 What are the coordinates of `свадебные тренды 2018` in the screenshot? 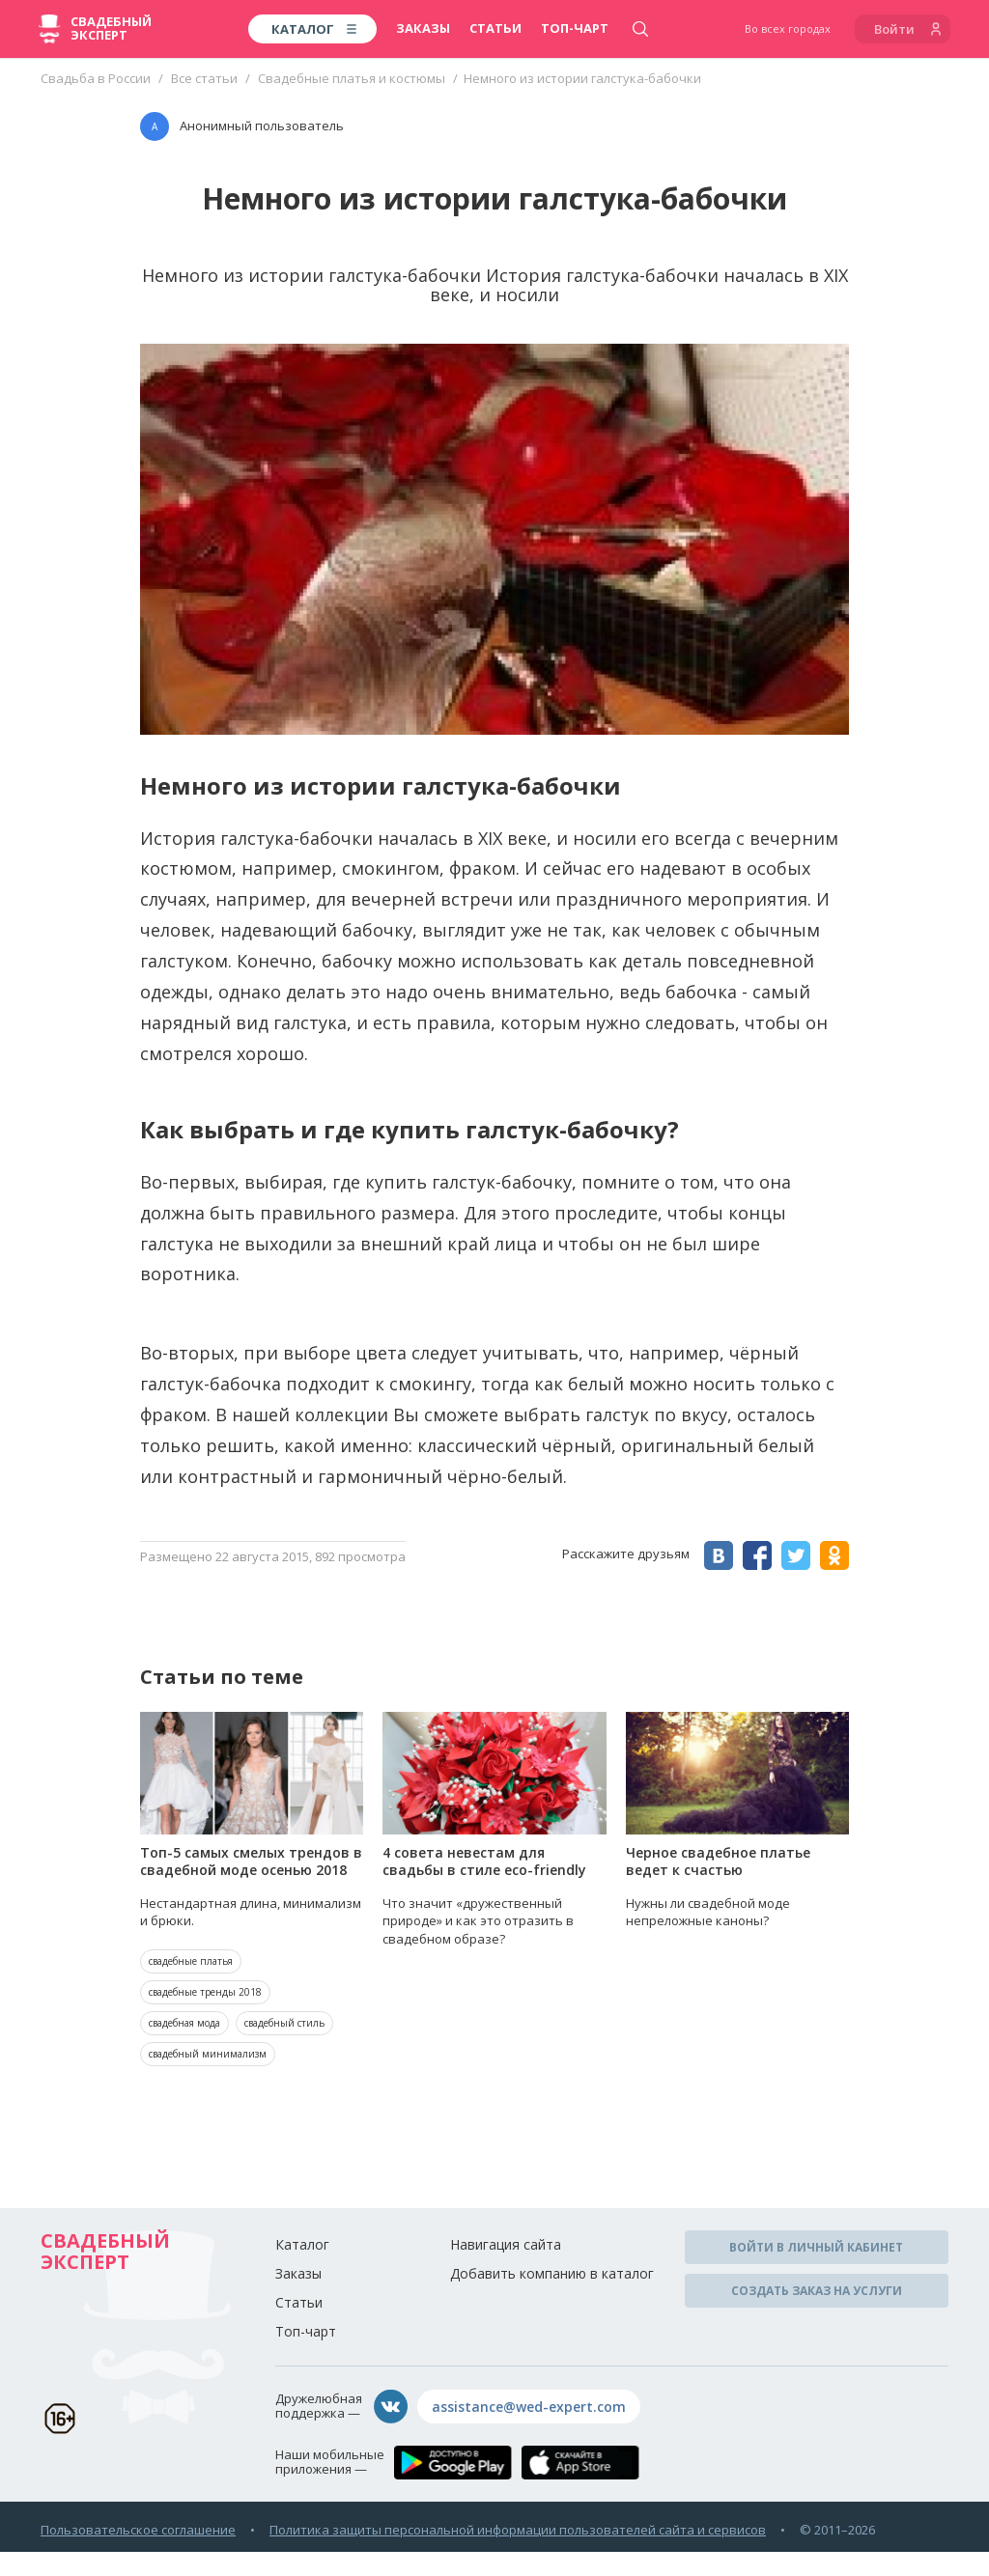 It's located at (205, 1992).